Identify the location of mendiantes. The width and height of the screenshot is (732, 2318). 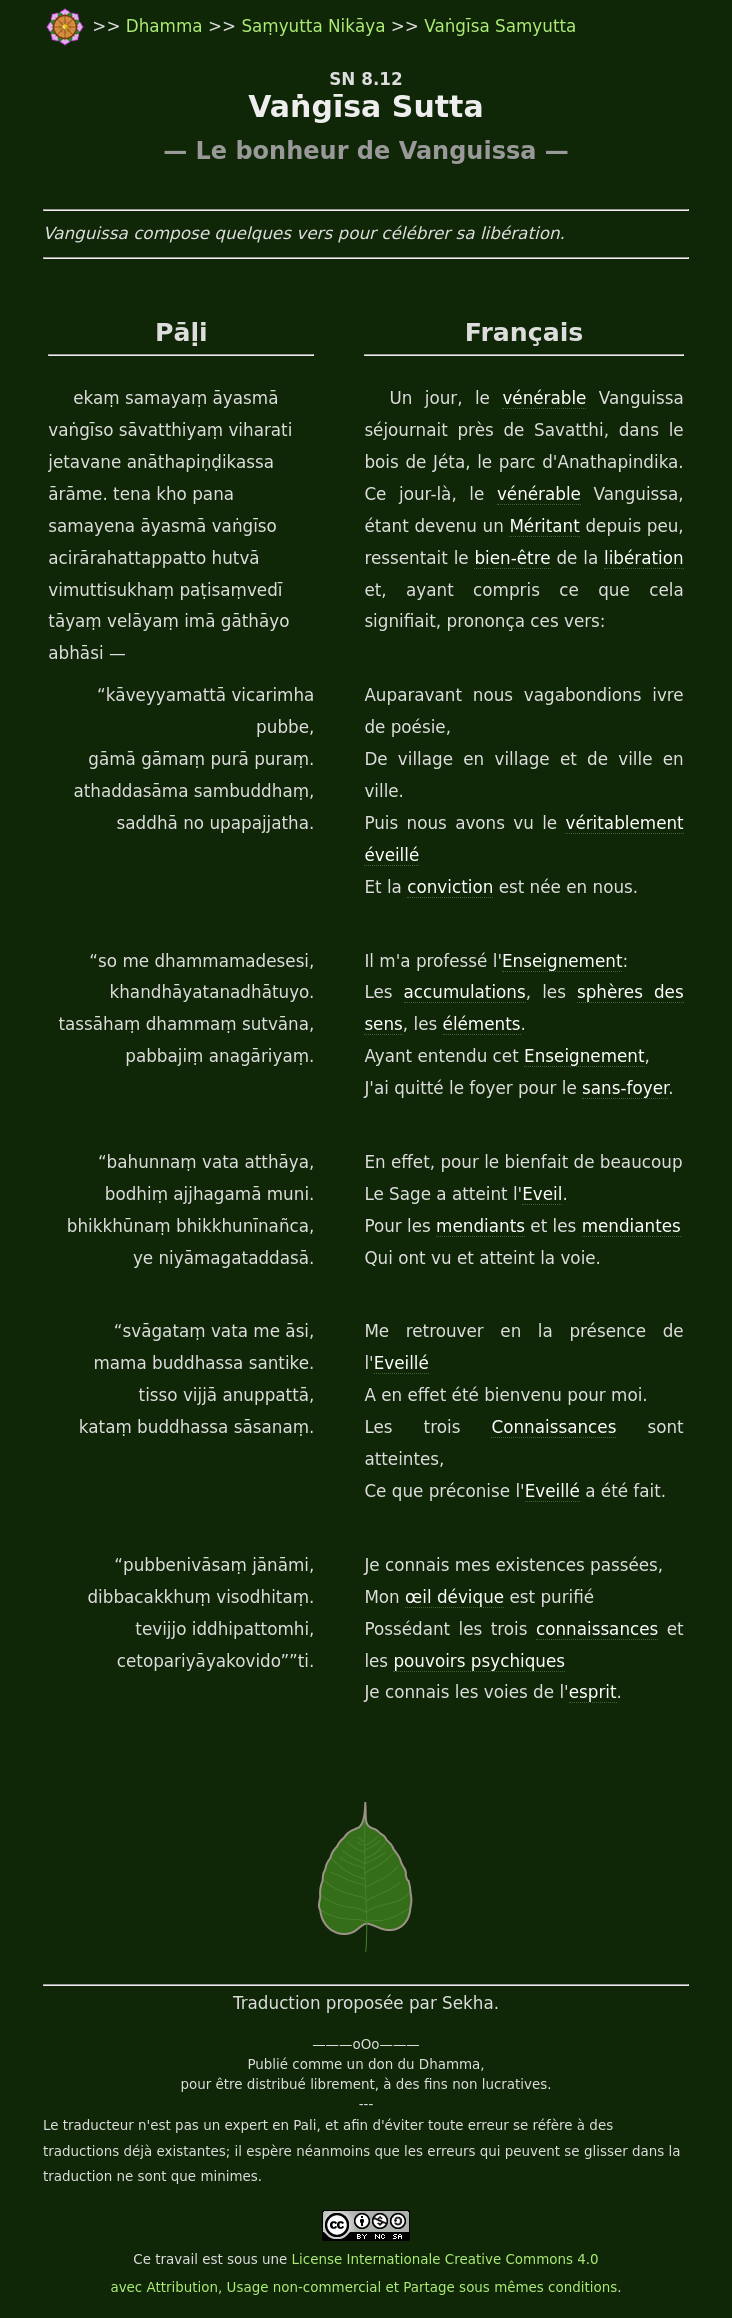
(631, 1226).